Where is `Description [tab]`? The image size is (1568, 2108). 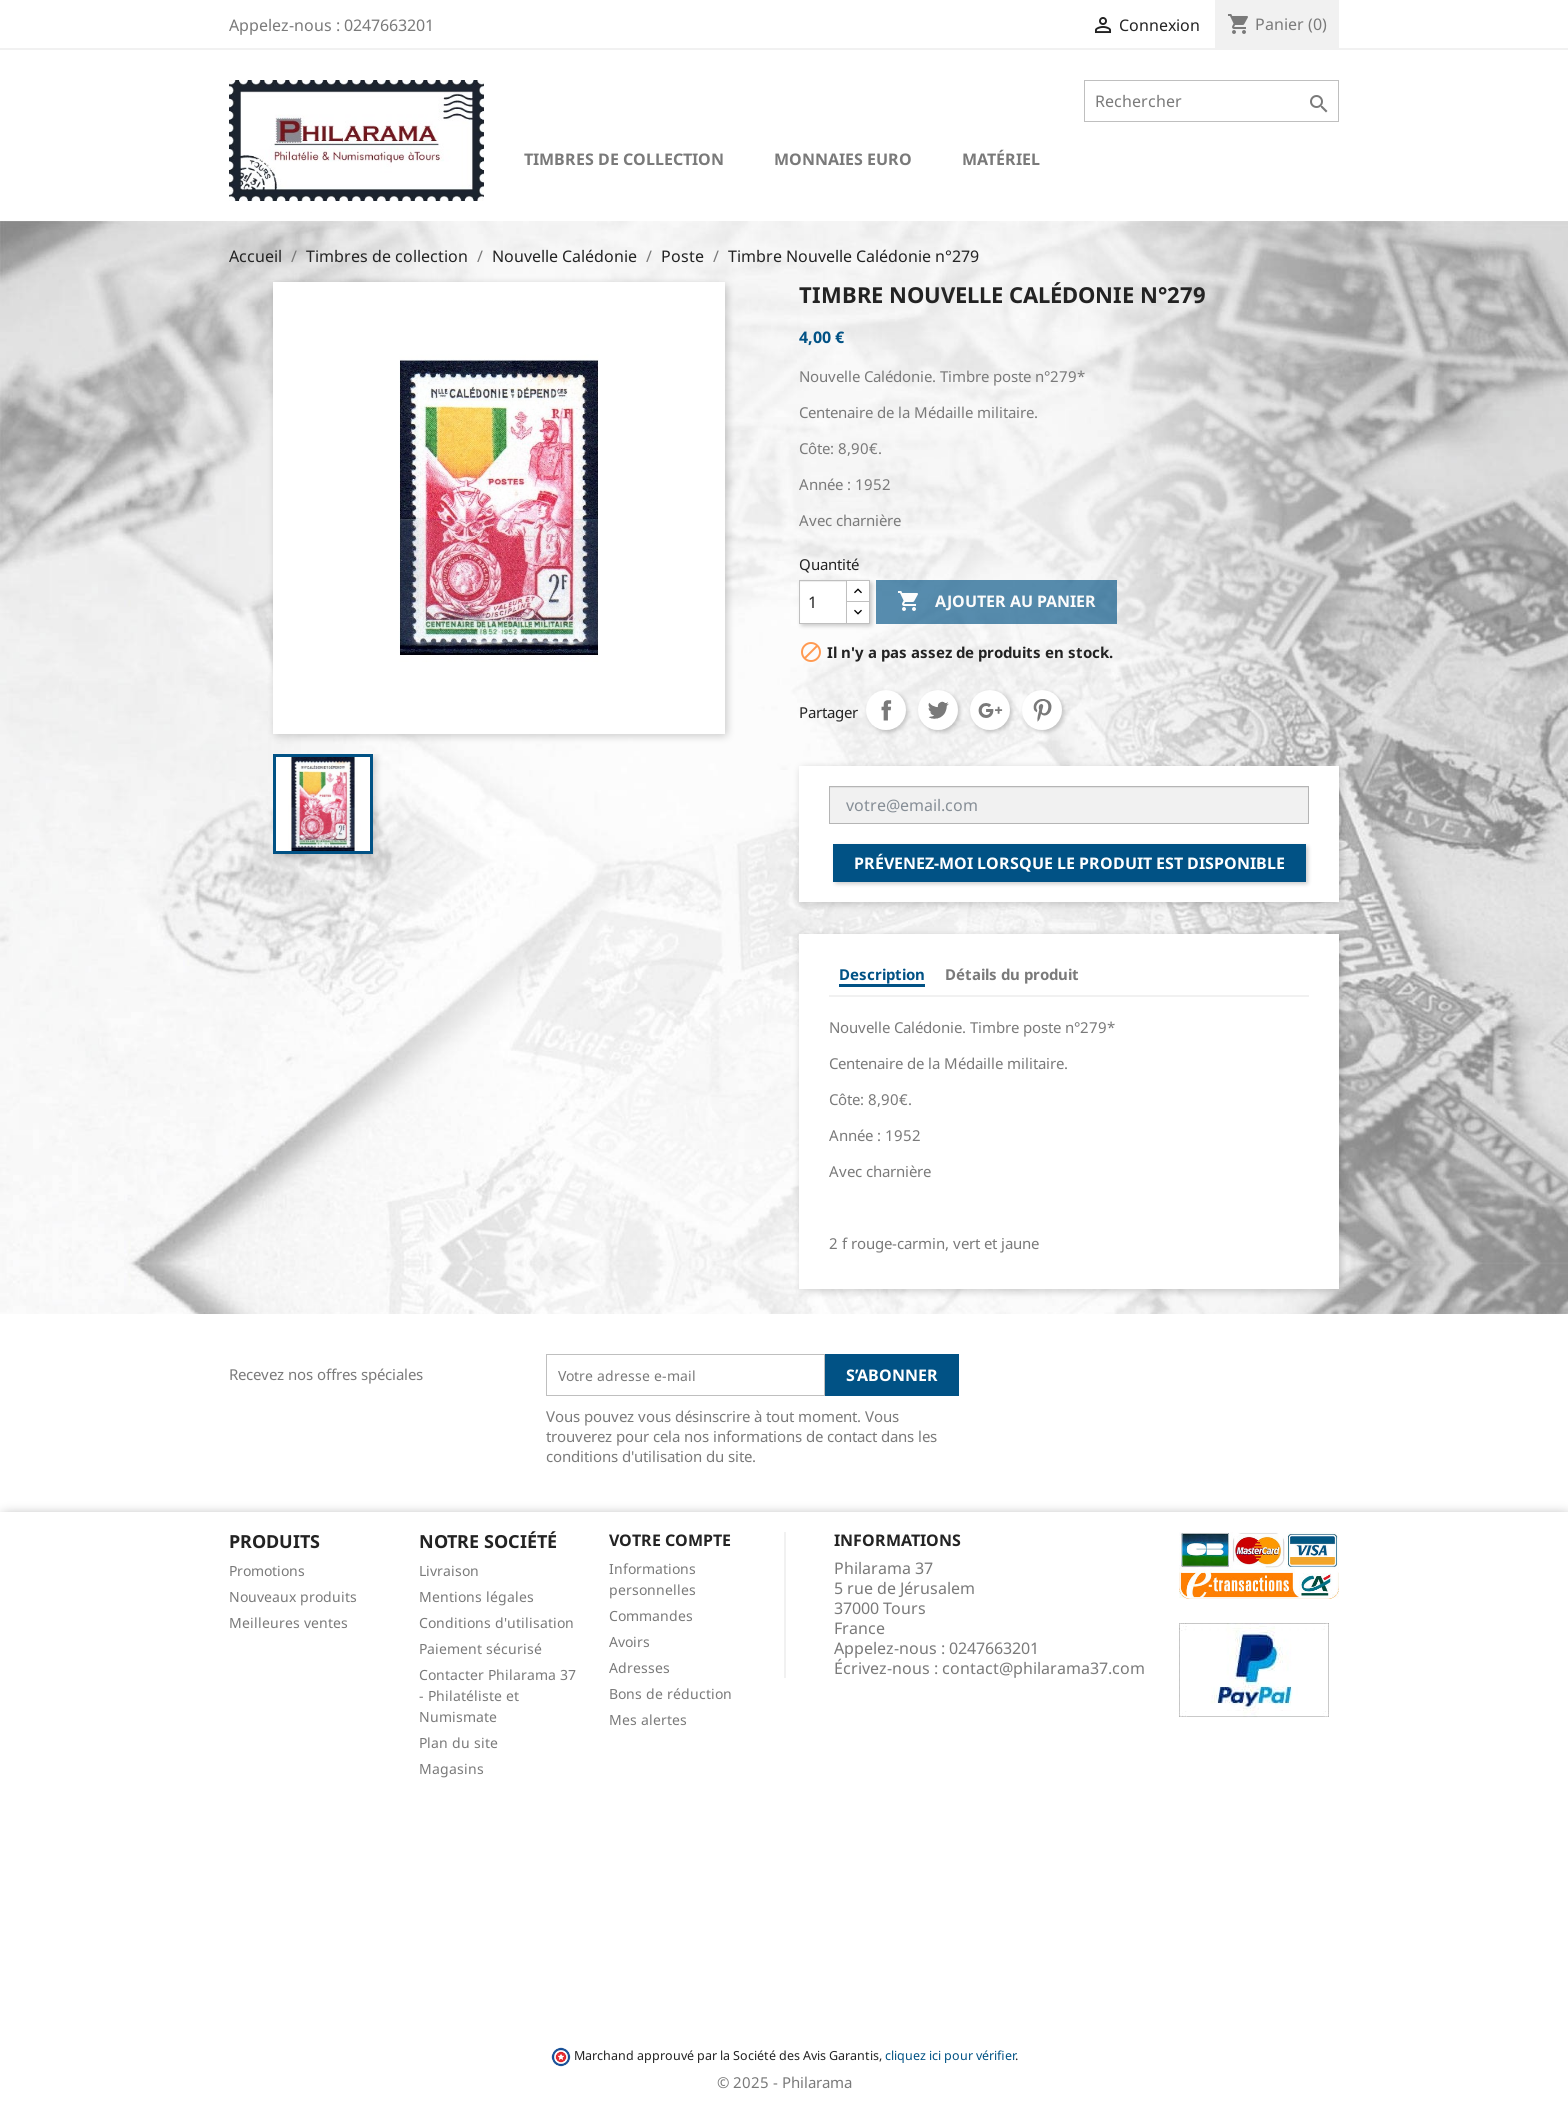 Description [tab] is located at coordinates (882, 974).